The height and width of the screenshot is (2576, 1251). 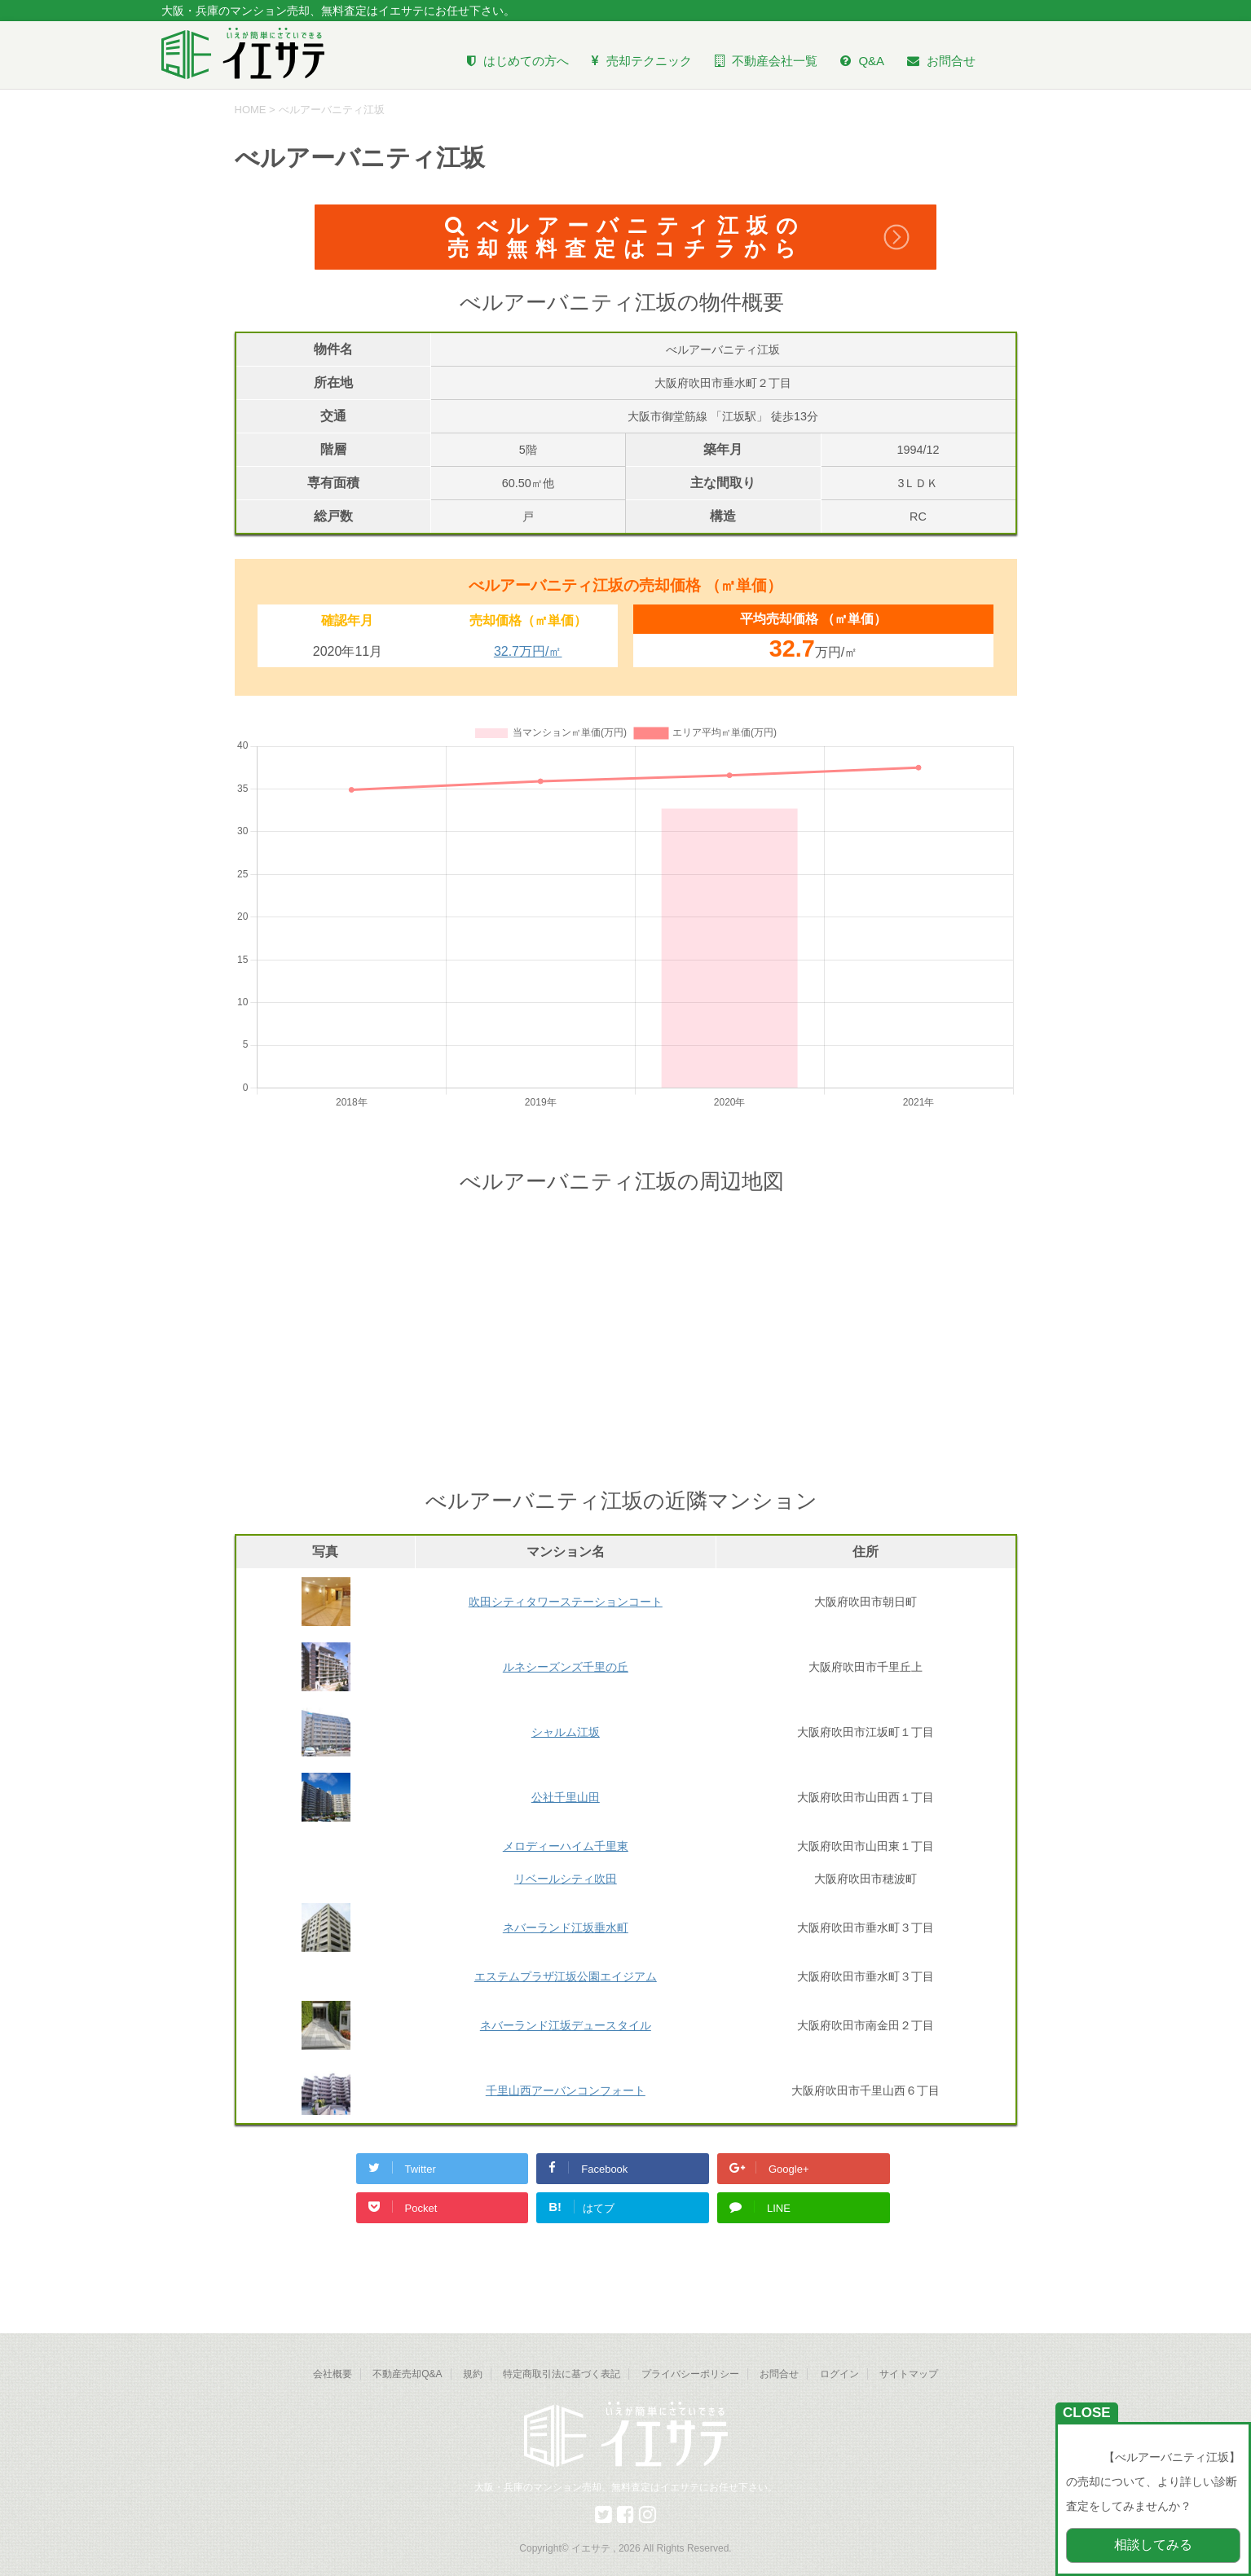 I want to click on 会社概要, so click(x=332, y=2374).